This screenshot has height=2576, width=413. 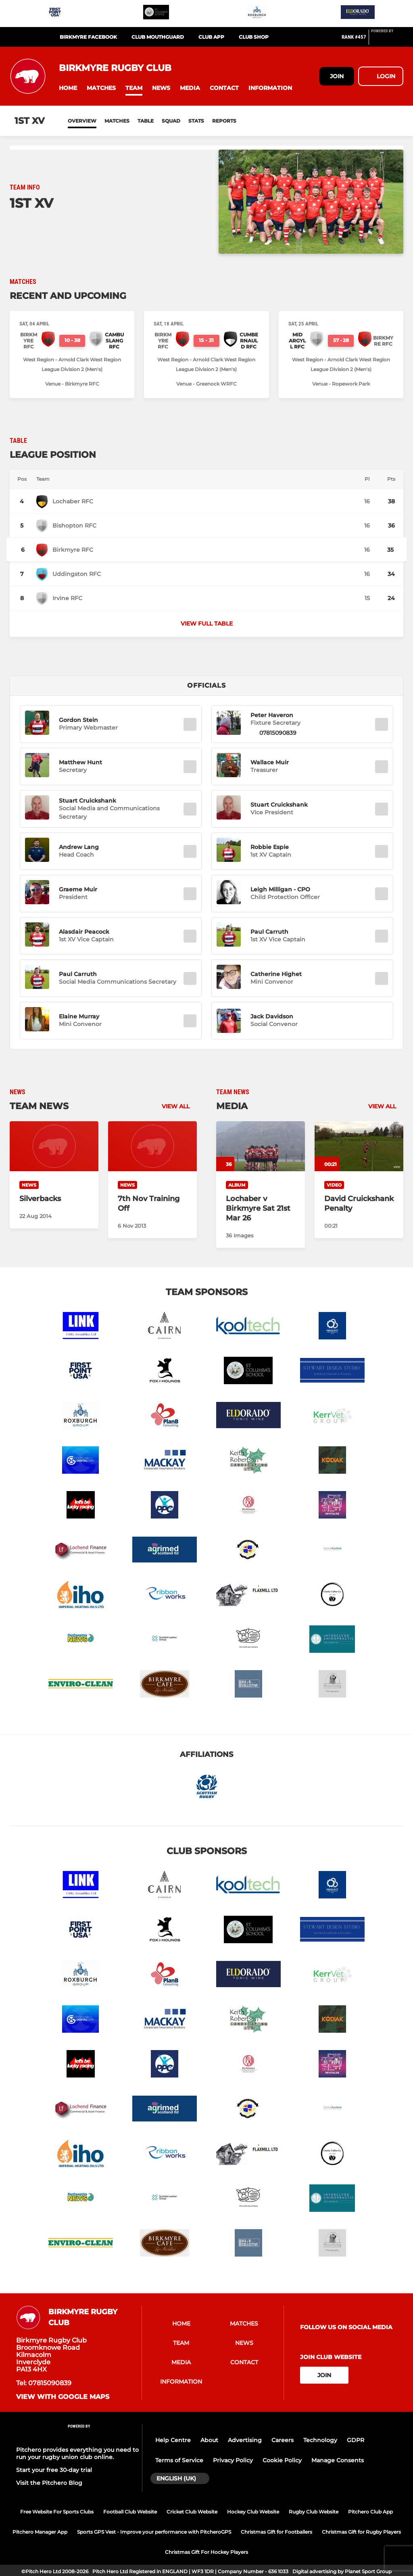 I want to click on Manage Consents, so click(x=337, y=2460).